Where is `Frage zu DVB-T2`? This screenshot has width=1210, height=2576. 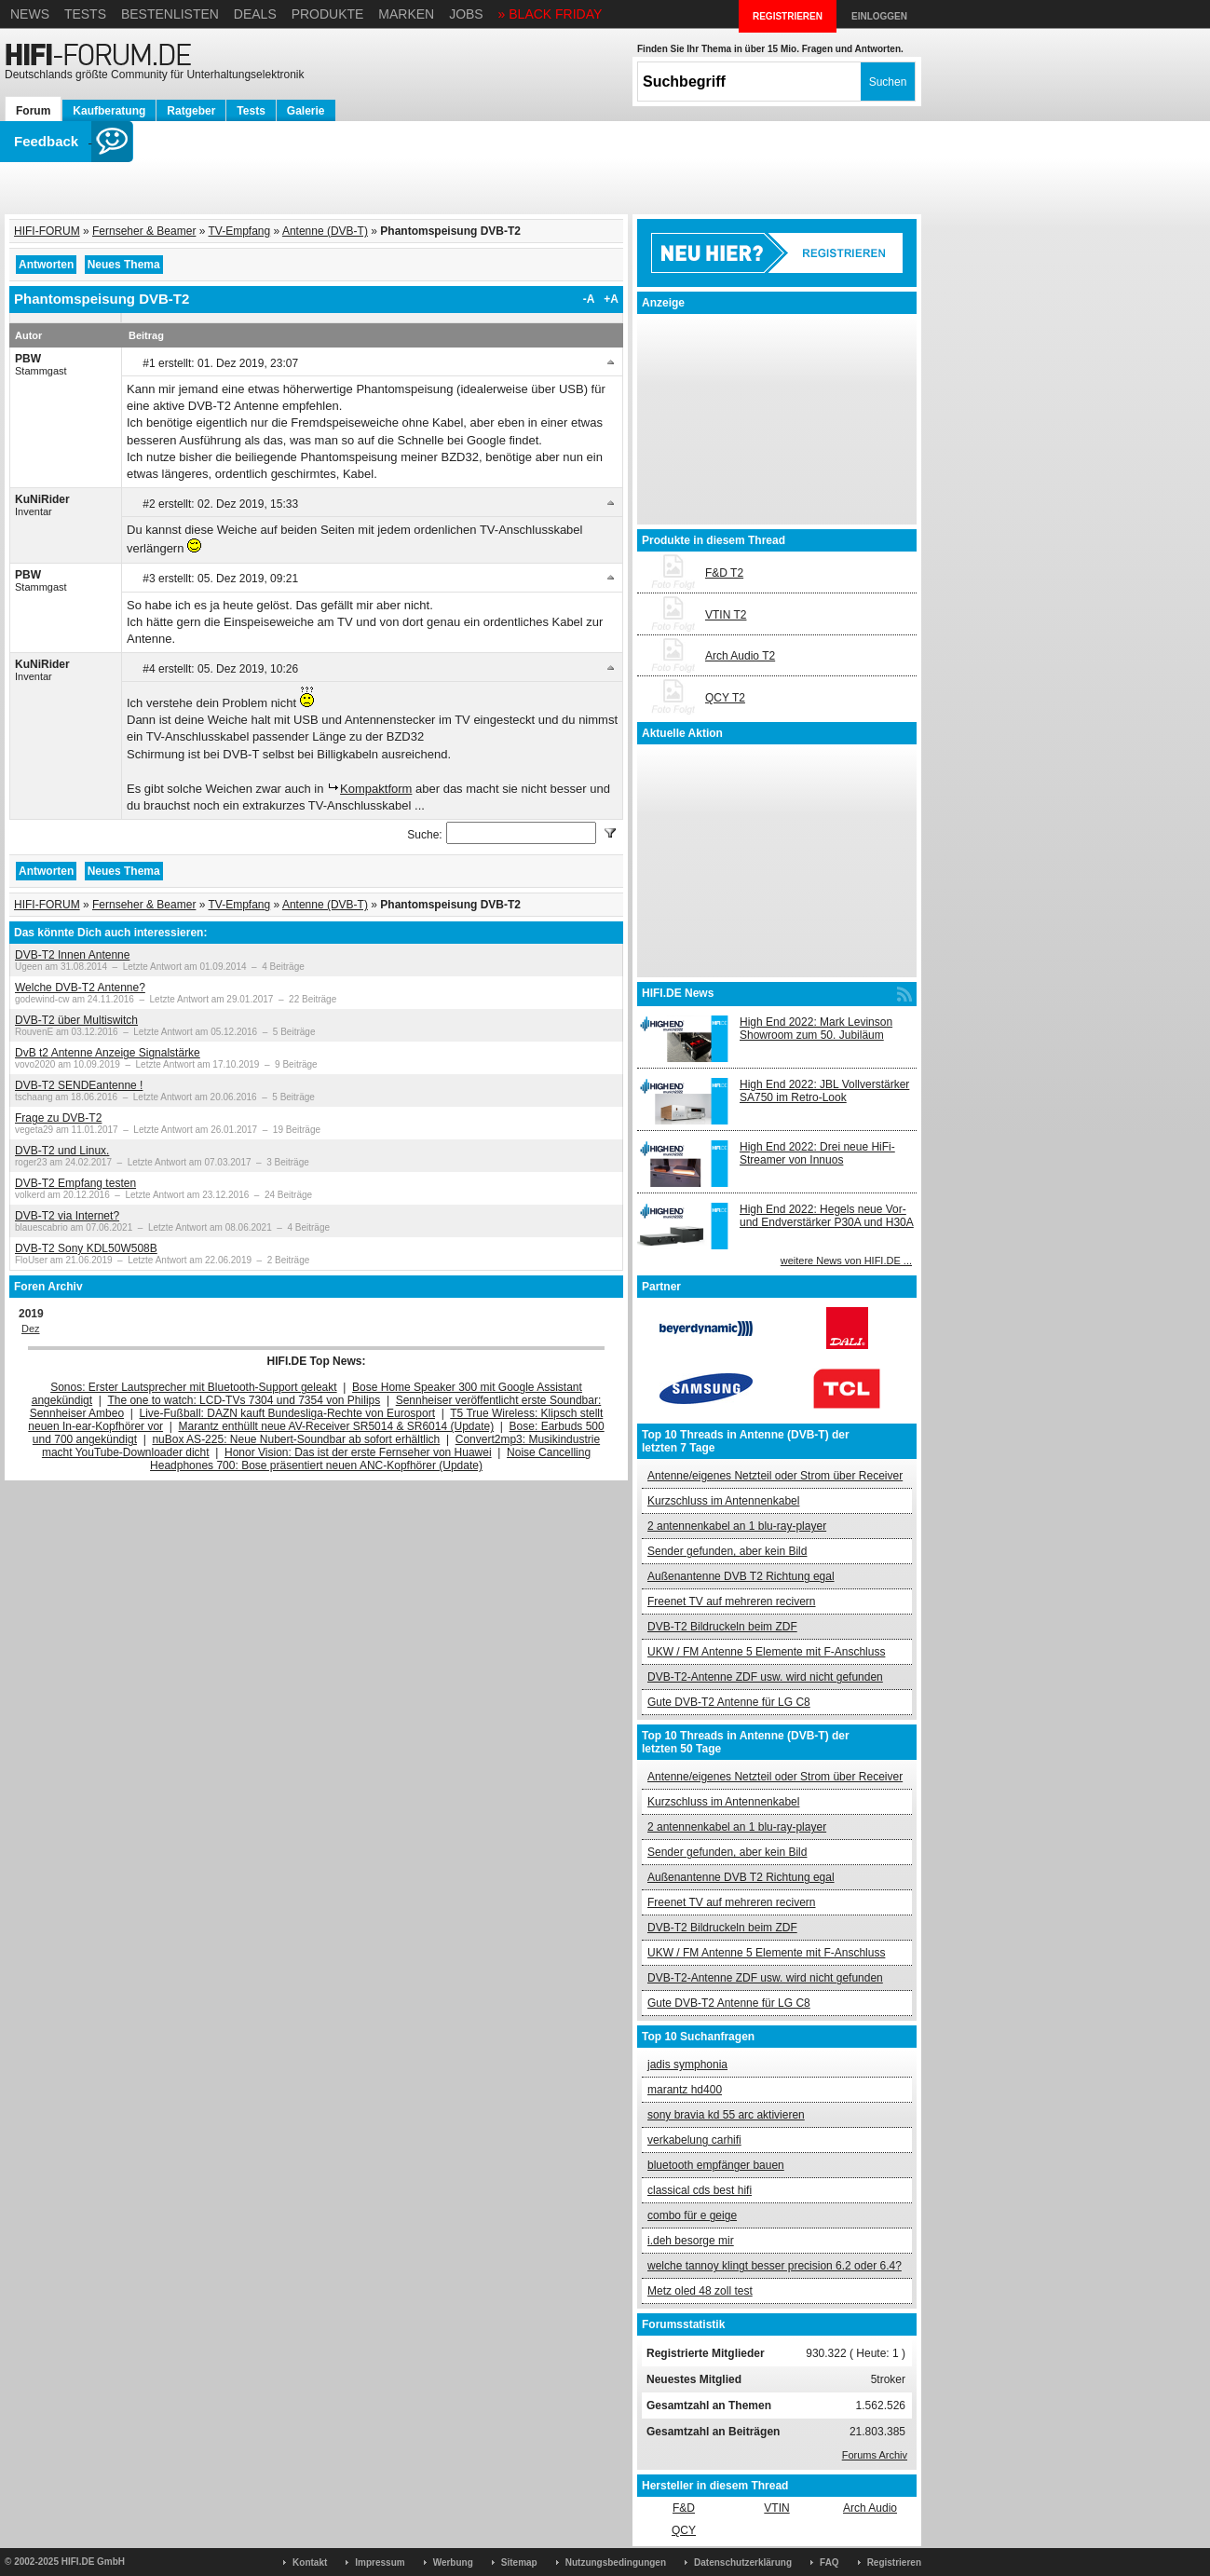
Frage zu DVB-T2 is located at coordinates (58, 1117).